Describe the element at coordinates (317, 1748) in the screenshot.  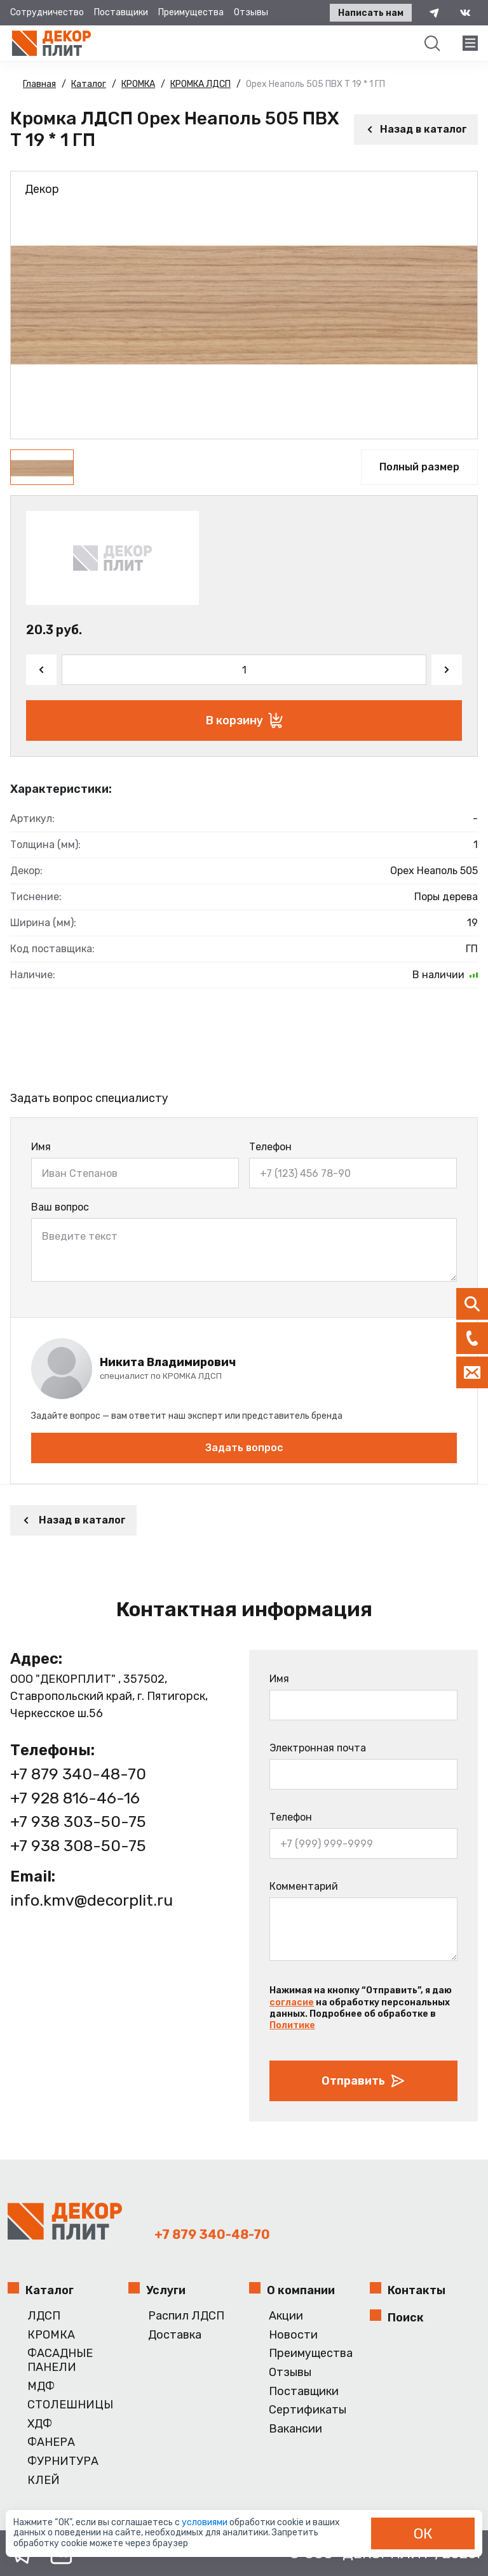
I see `Электронная почта` at that location.